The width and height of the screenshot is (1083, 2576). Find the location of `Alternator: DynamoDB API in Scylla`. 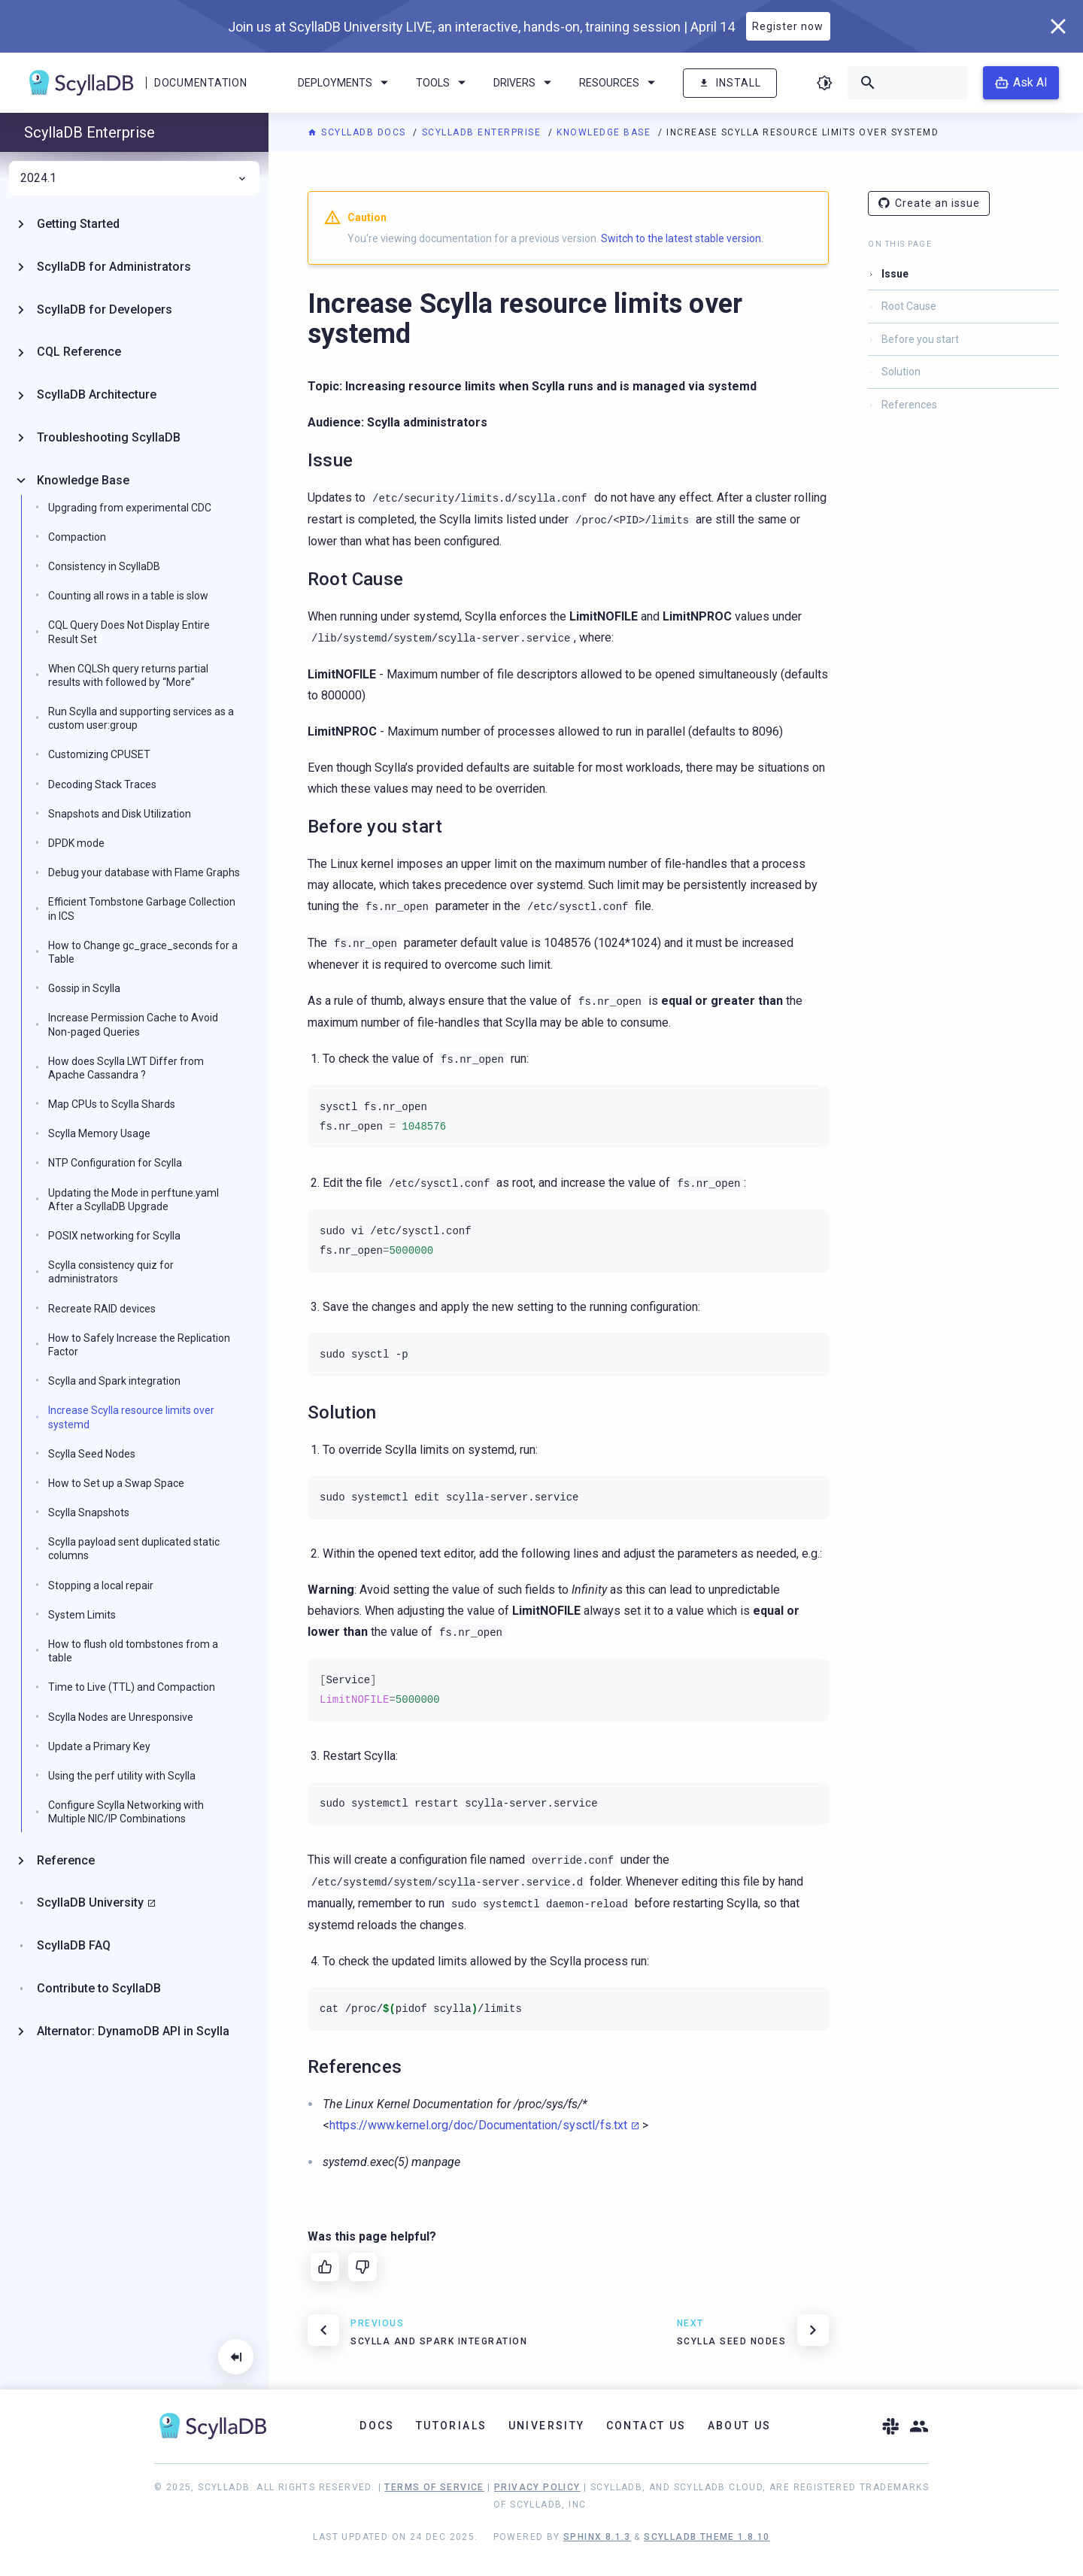

Alternator: DynamoDB API in Scylla is located at coordinates (133, 2031).